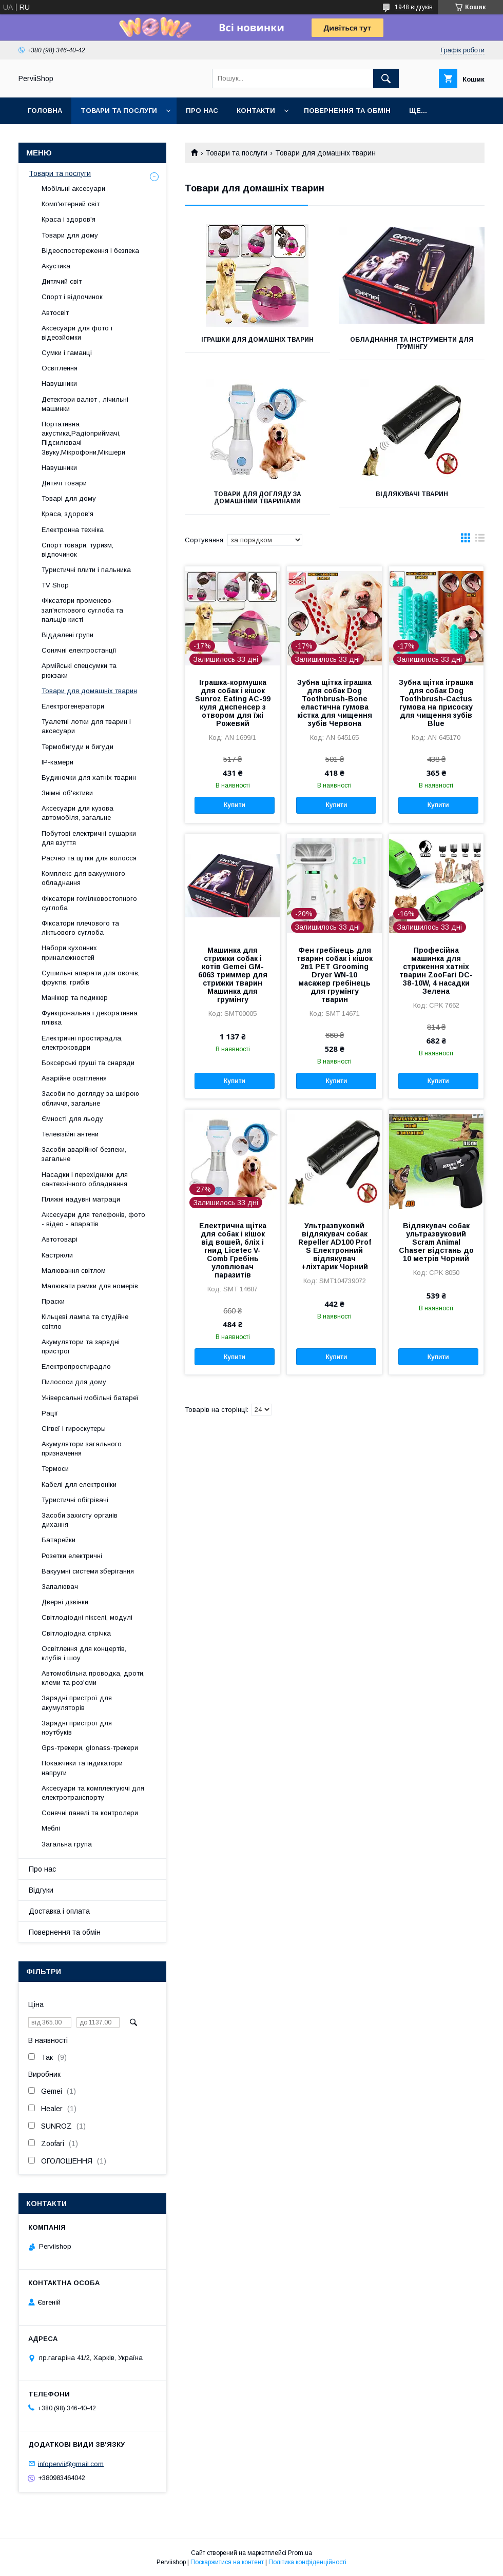 The width and height of the screenshot is (503, 2576). Describe the element at coordinates (334, 1246) in the screenshot. I see `Ультразвуковий відлякувач собак Repeller AD100 Prof S Електронний відлякувач +ліхтарик Чорний` at that location.